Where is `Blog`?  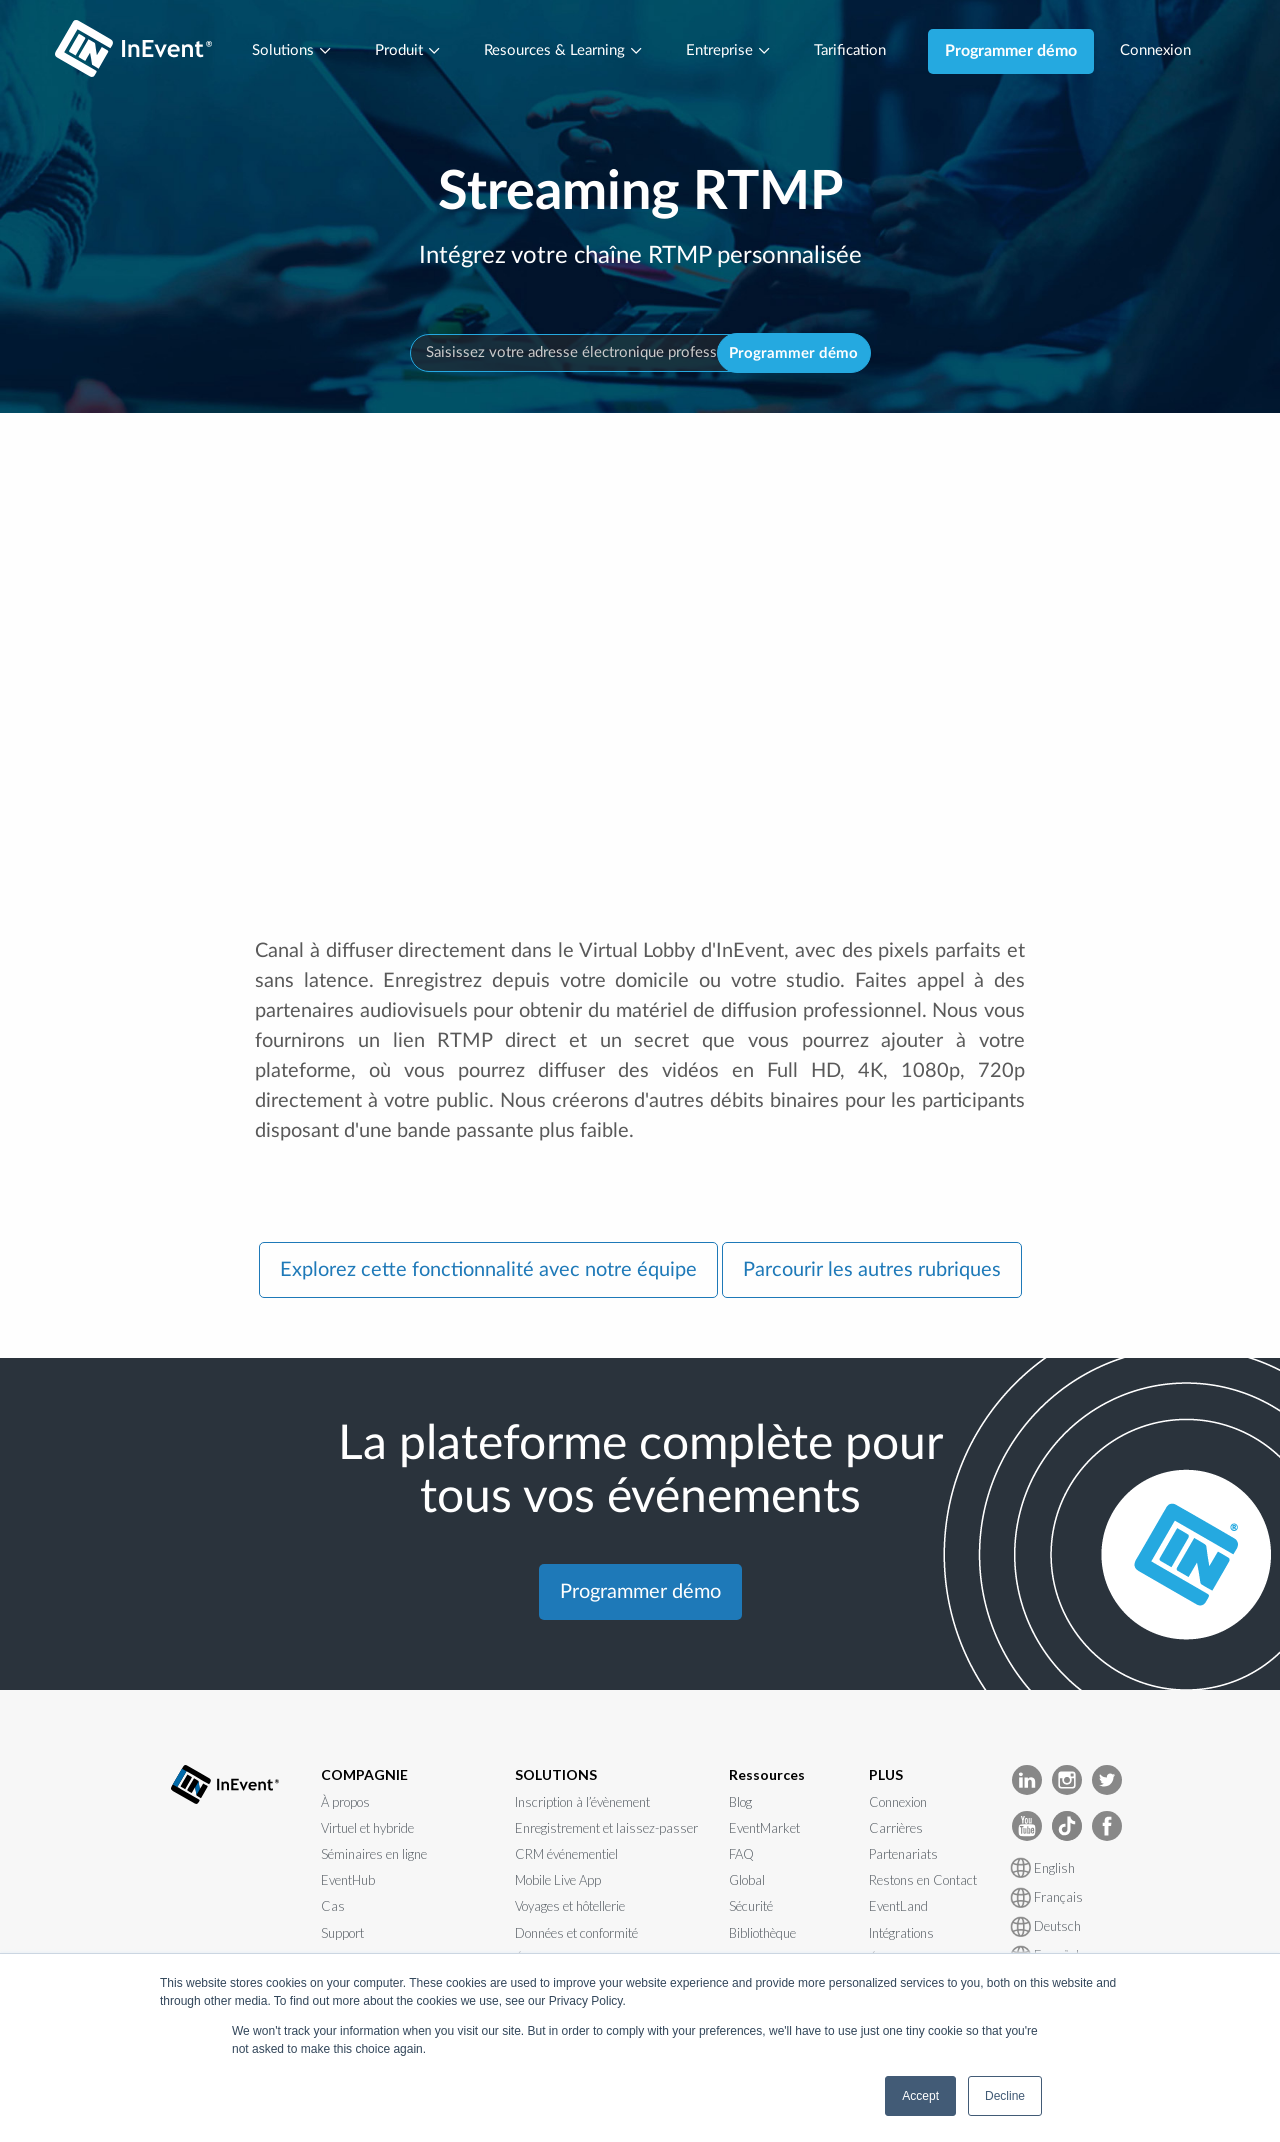 Blog is located at coordinates (740, 1803).